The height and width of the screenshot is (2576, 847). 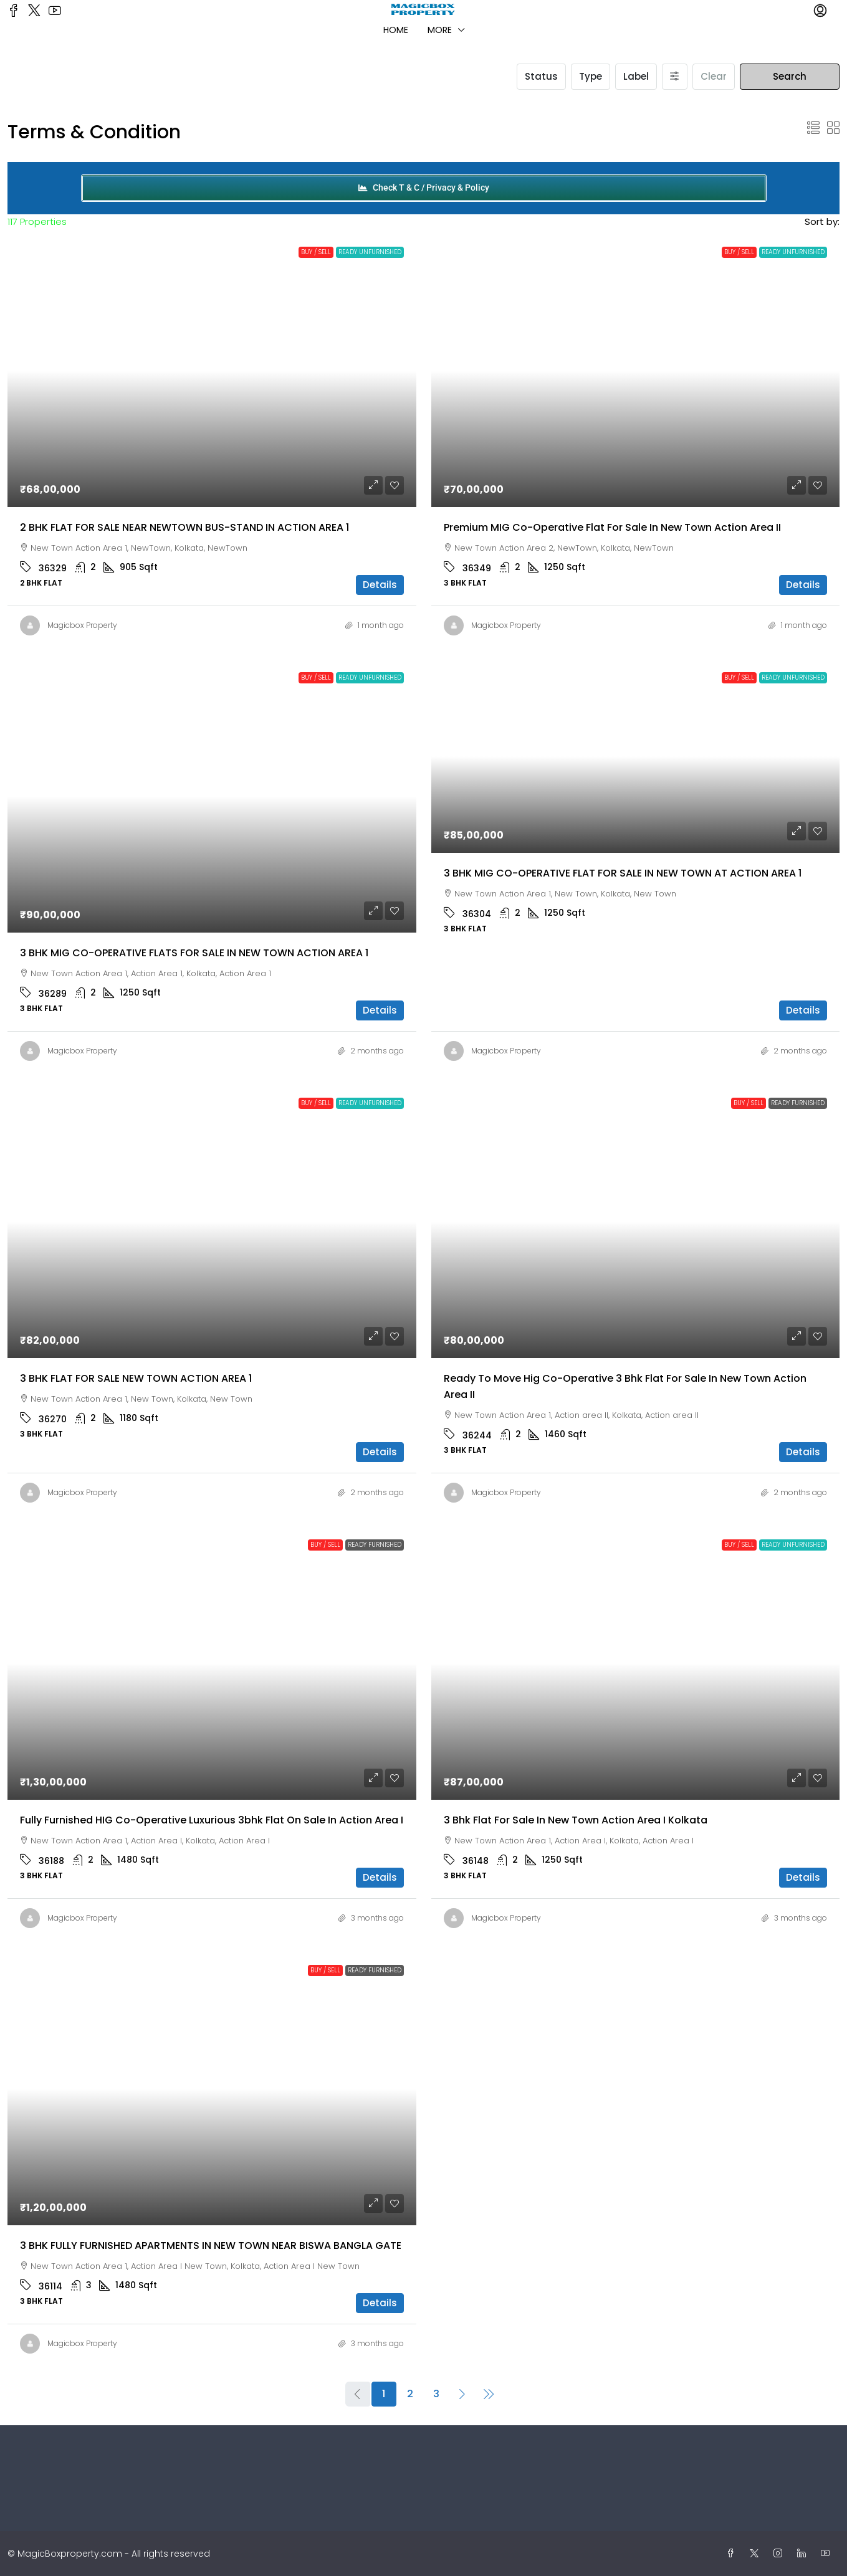 What do you see at coordinates (789, 76) in the screenshot?
I see `Search` at bounding box center [789, 76].